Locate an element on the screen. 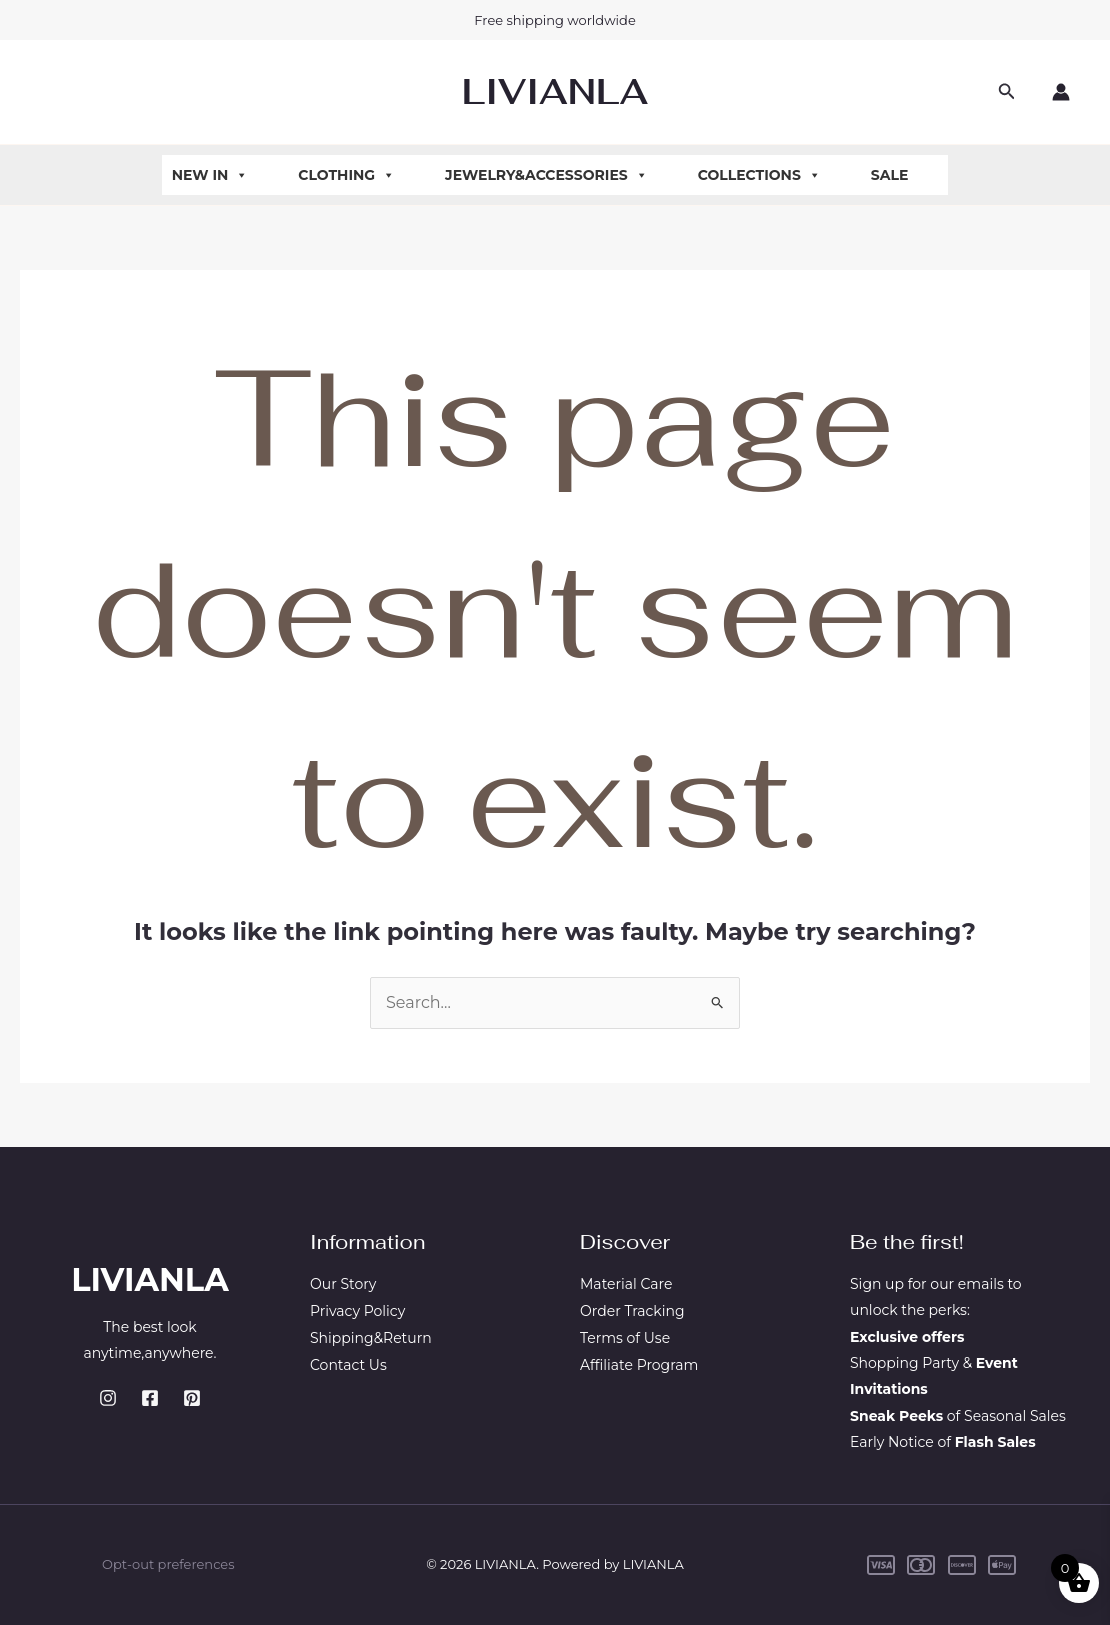  Clothing is located at coordinates (346, 175).